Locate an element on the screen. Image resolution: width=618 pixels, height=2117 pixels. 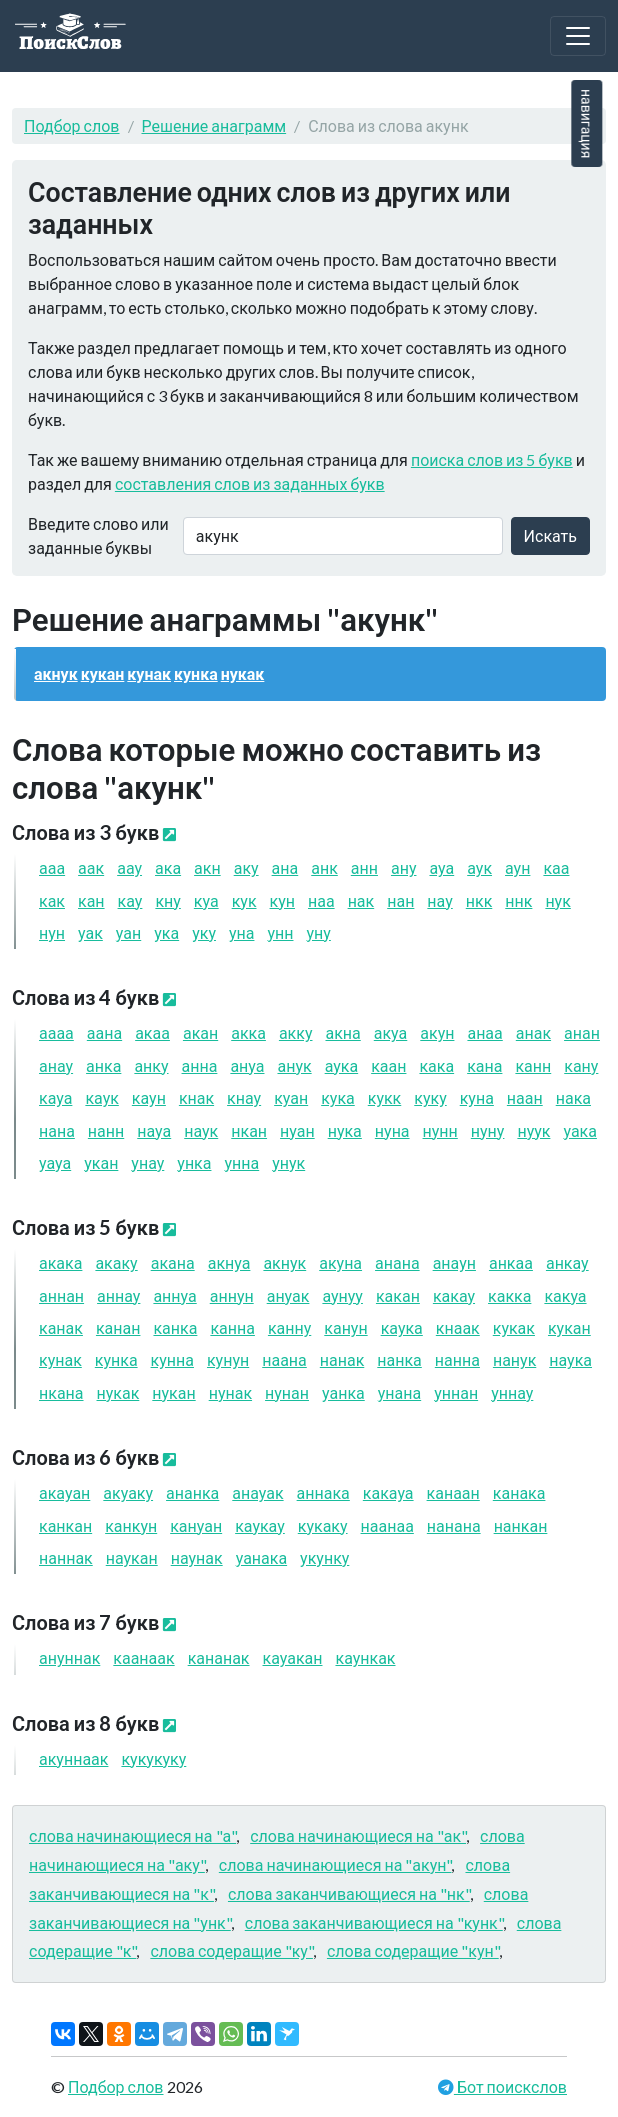
аау is located at coordinates (129, 867).